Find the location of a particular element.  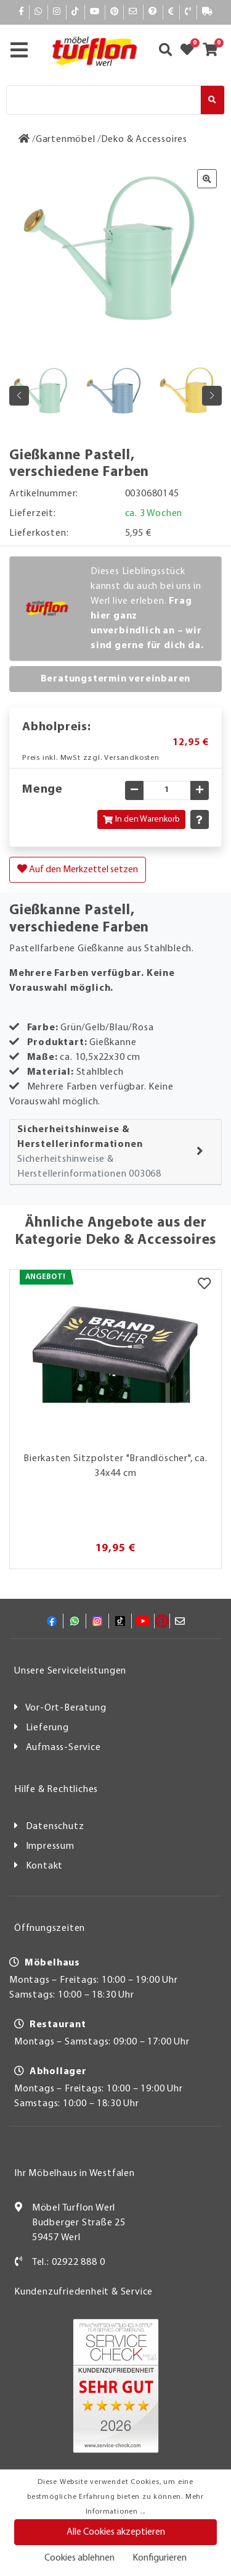

[Hilfe] is located at coordinates (153, 12).